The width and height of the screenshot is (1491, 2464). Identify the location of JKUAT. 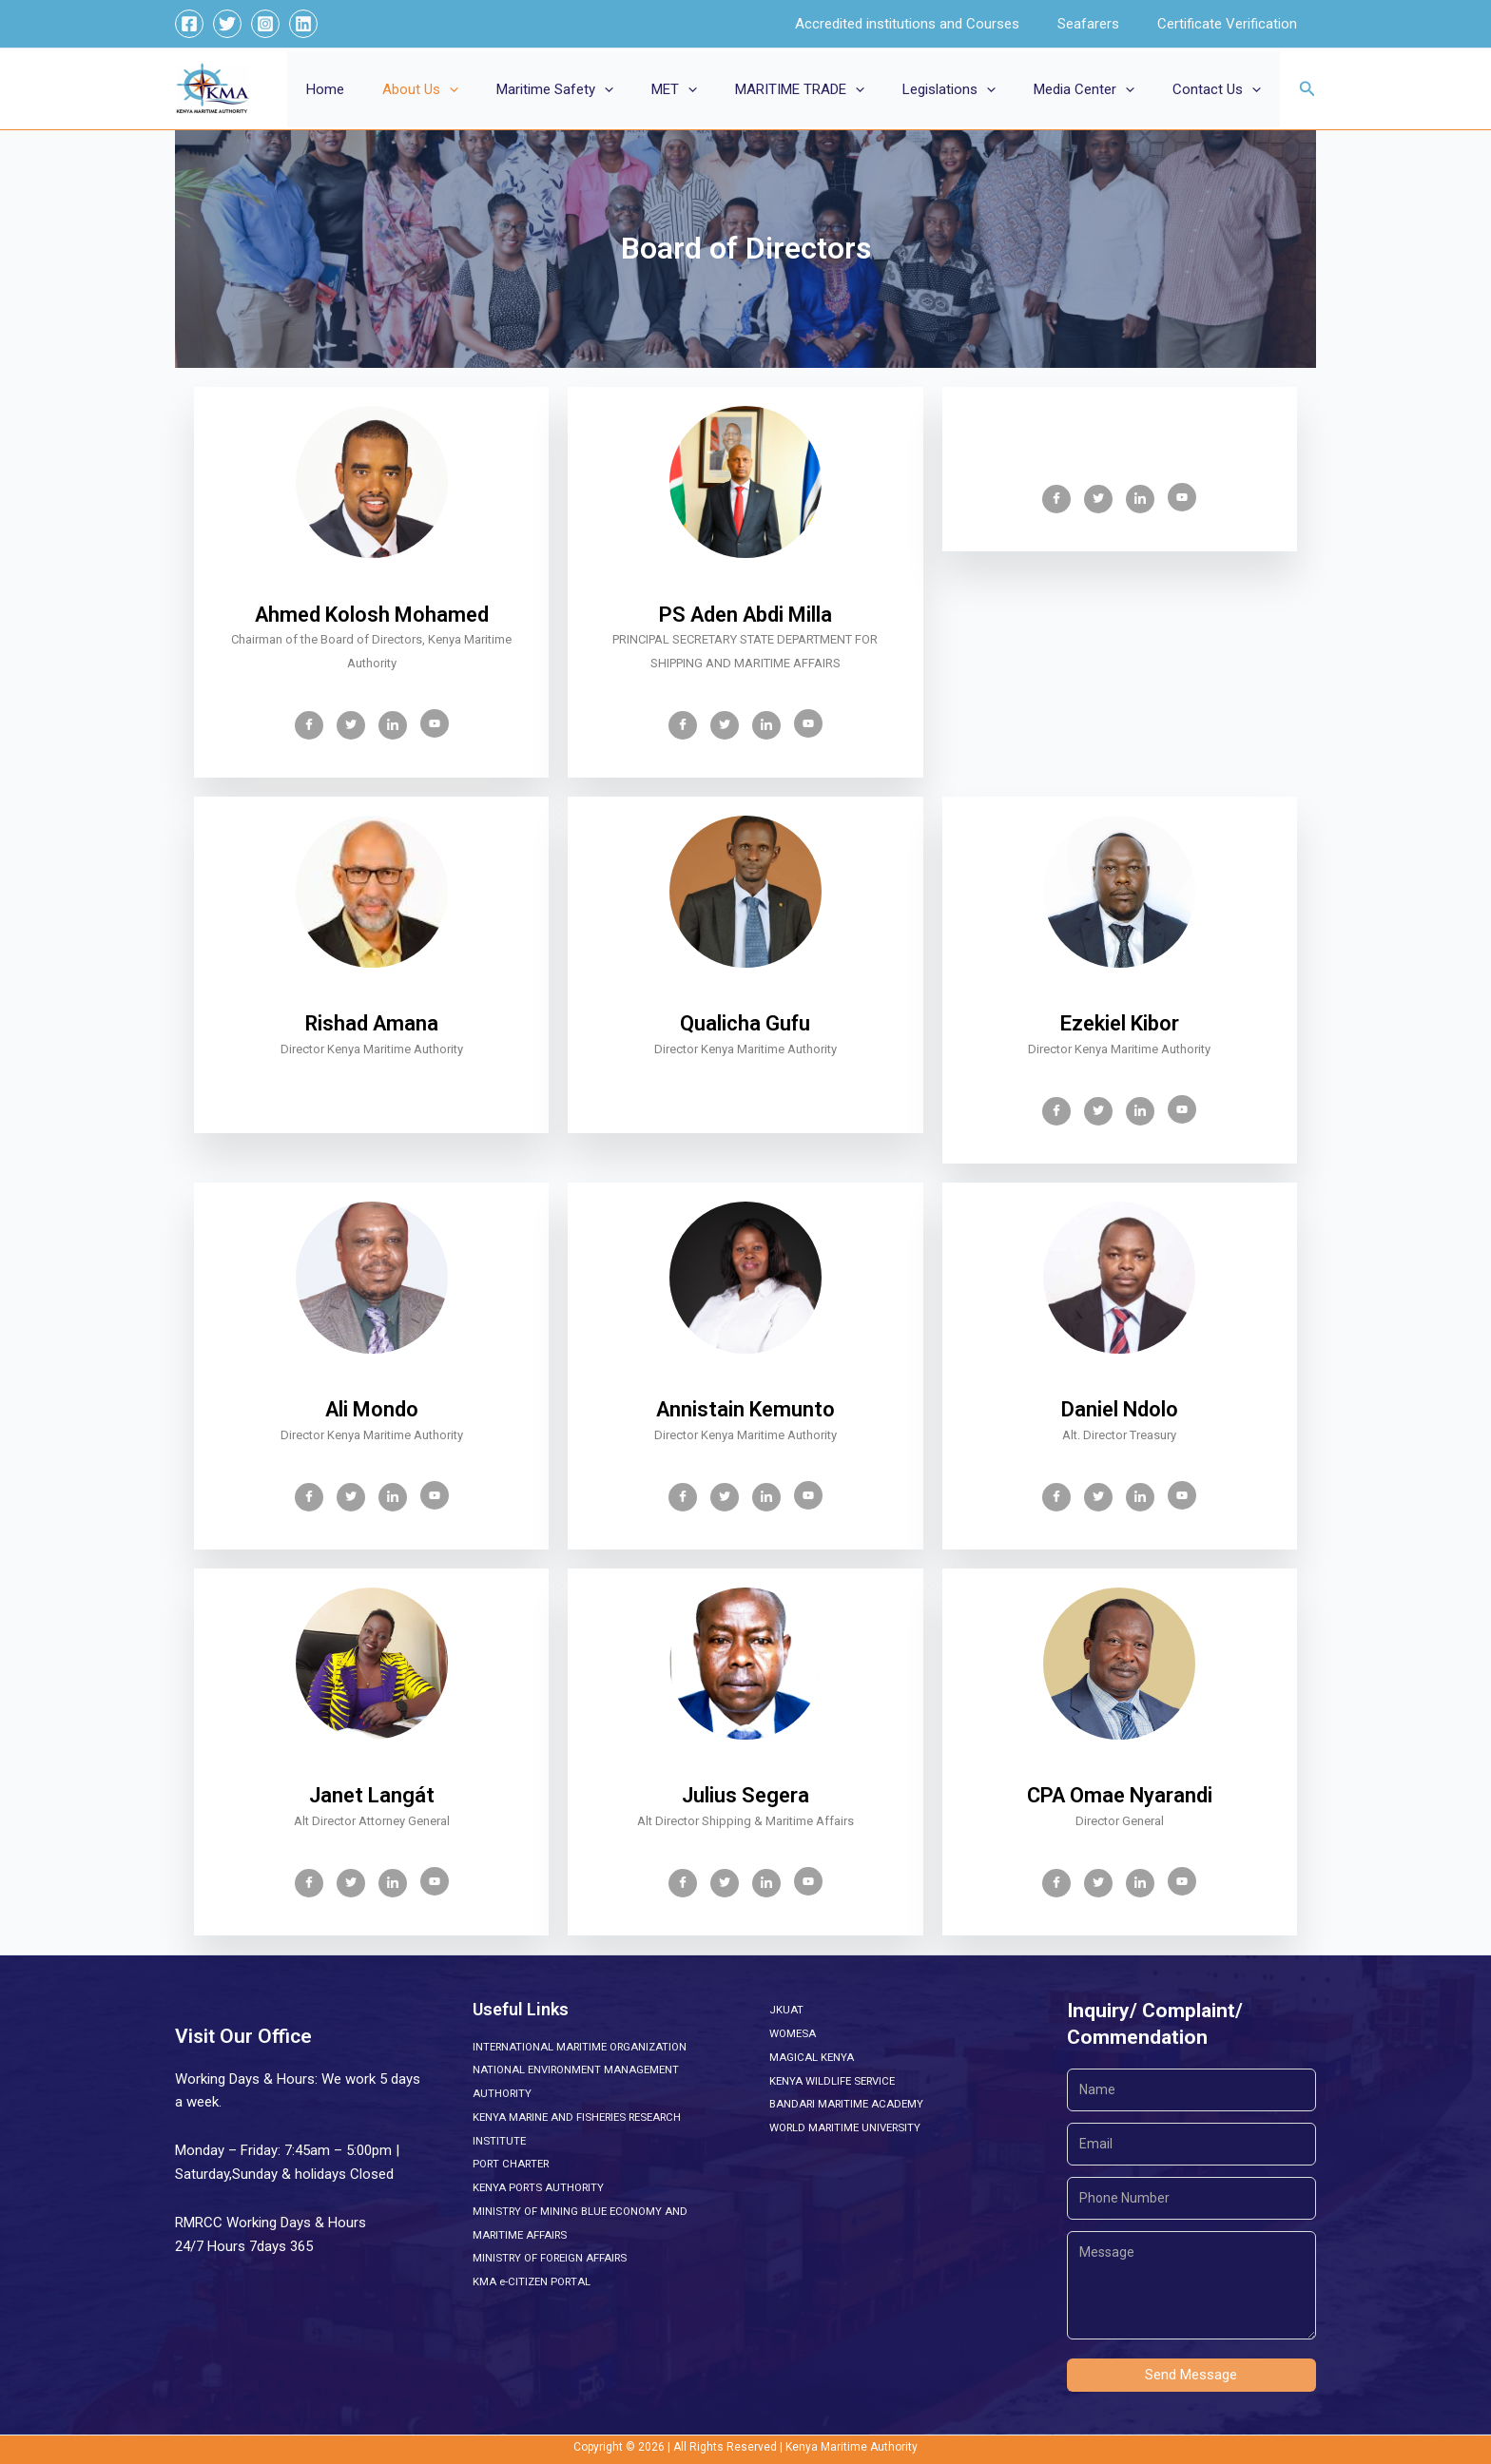
(786, 2009).